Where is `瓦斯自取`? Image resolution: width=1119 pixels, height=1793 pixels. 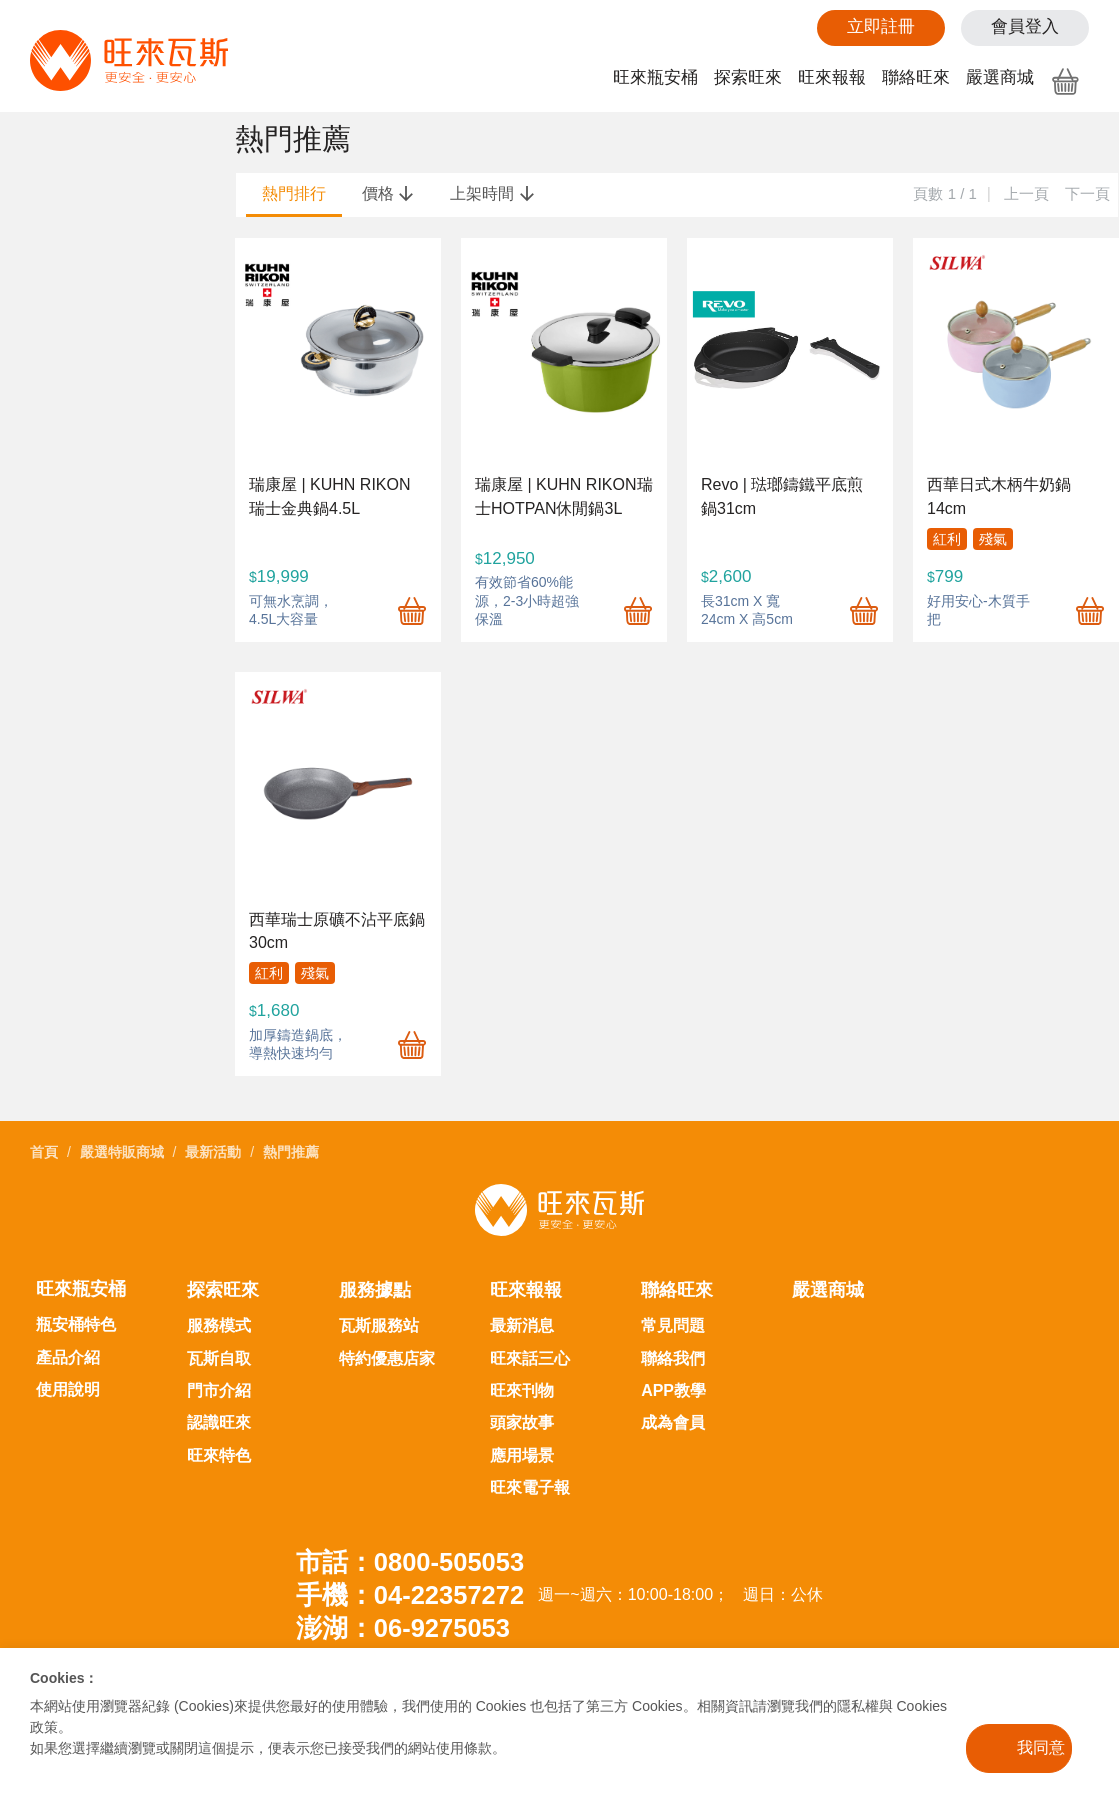
瓦斯自取 is located at coordinates (219, 1358).